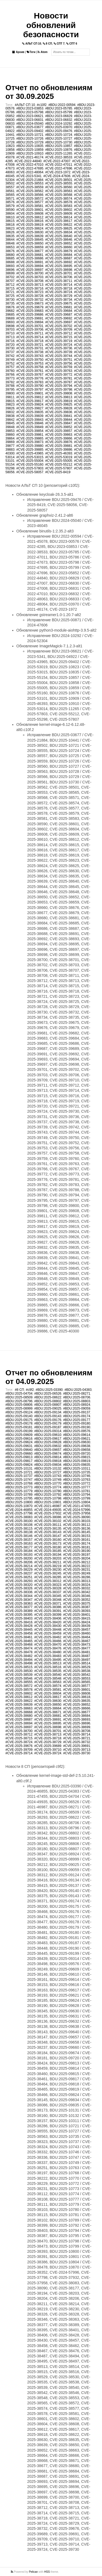 The width and height of the screenshot is (102, 2576). Describe the element at coordinates (76, 1453) in the screenshot. I see `#BDU:2025-09720` at that location.